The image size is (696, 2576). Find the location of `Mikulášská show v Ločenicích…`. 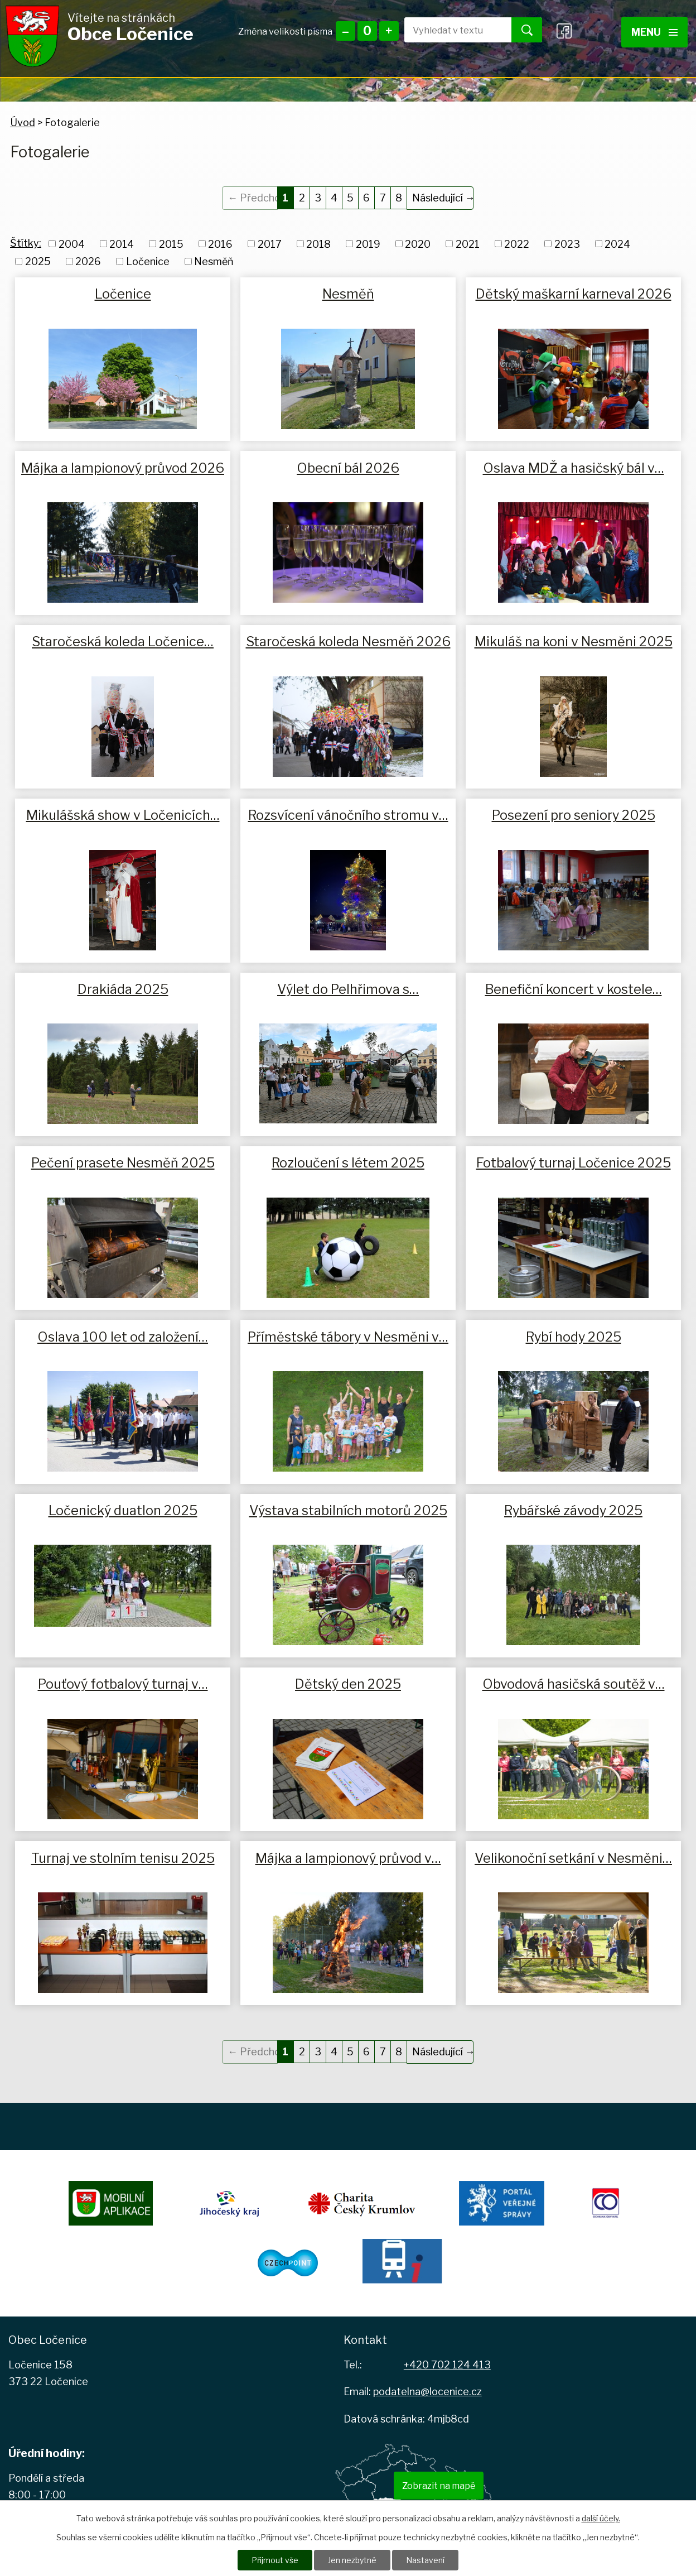

Mikulášská show v Ločenicích… is located at coordinates (123, 815).